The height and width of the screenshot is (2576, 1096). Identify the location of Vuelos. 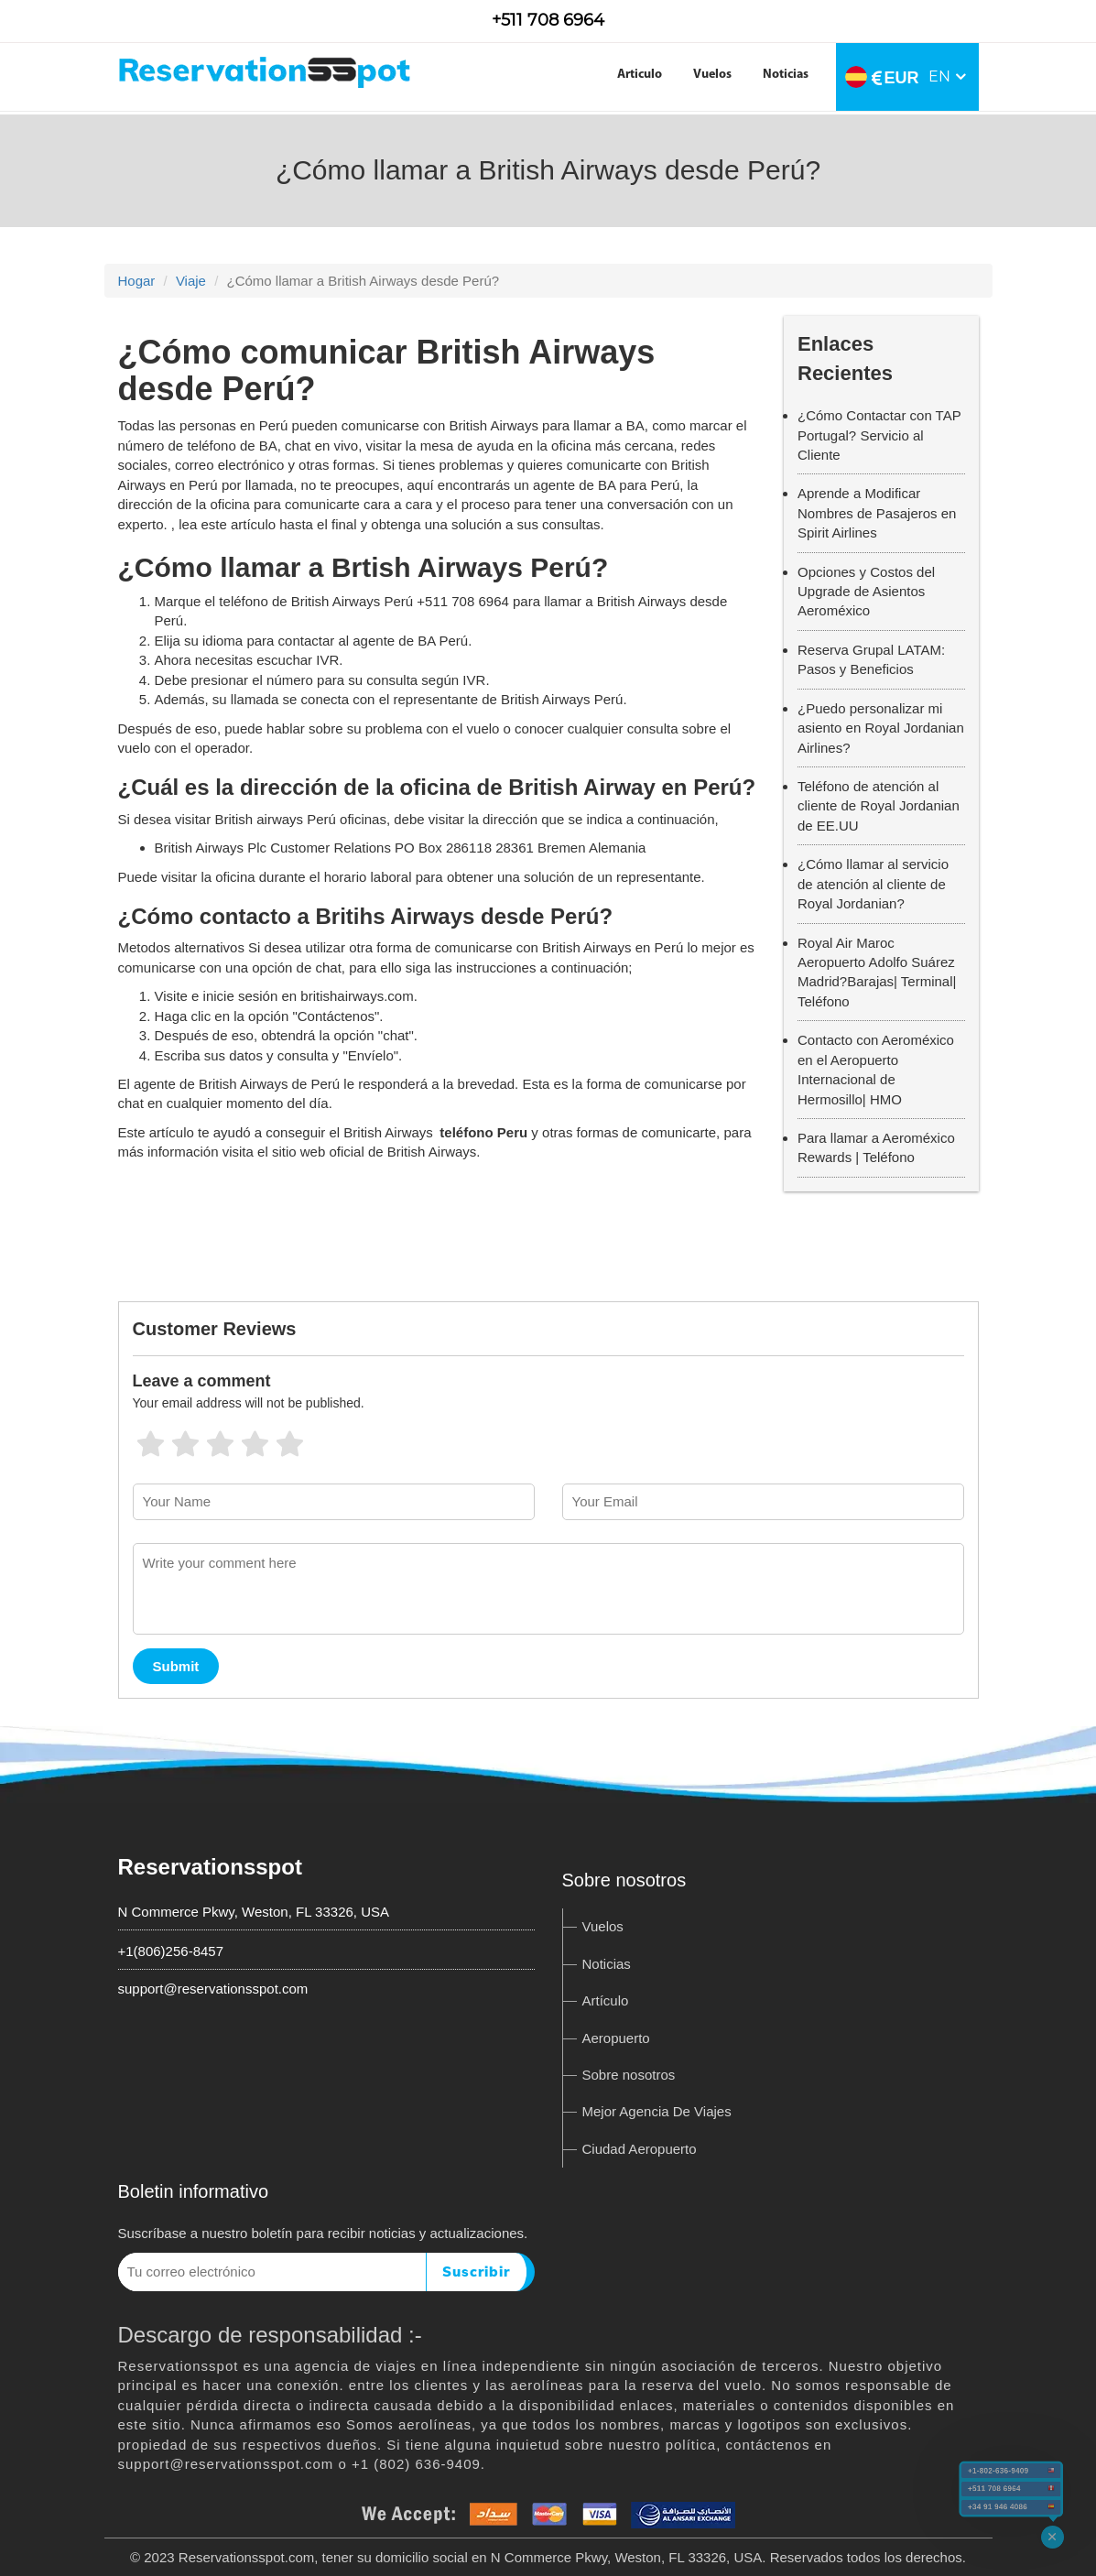
(712, 75).